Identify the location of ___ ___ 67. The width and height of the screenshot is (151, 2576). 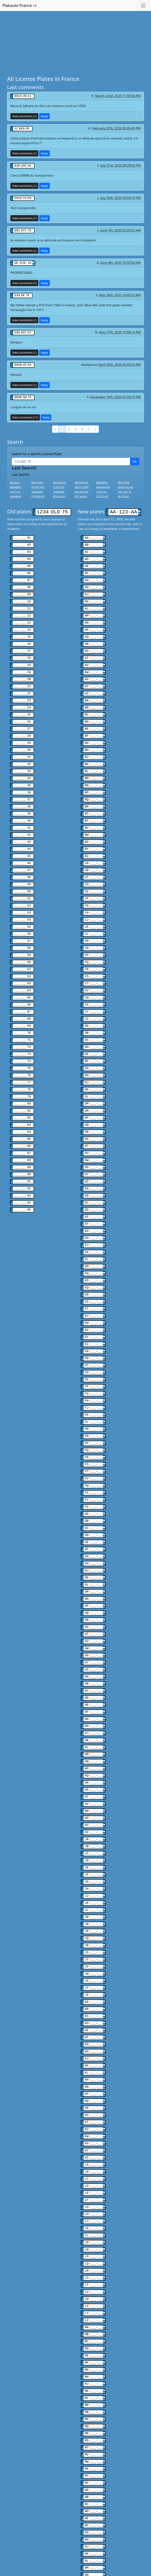
(22, 980).